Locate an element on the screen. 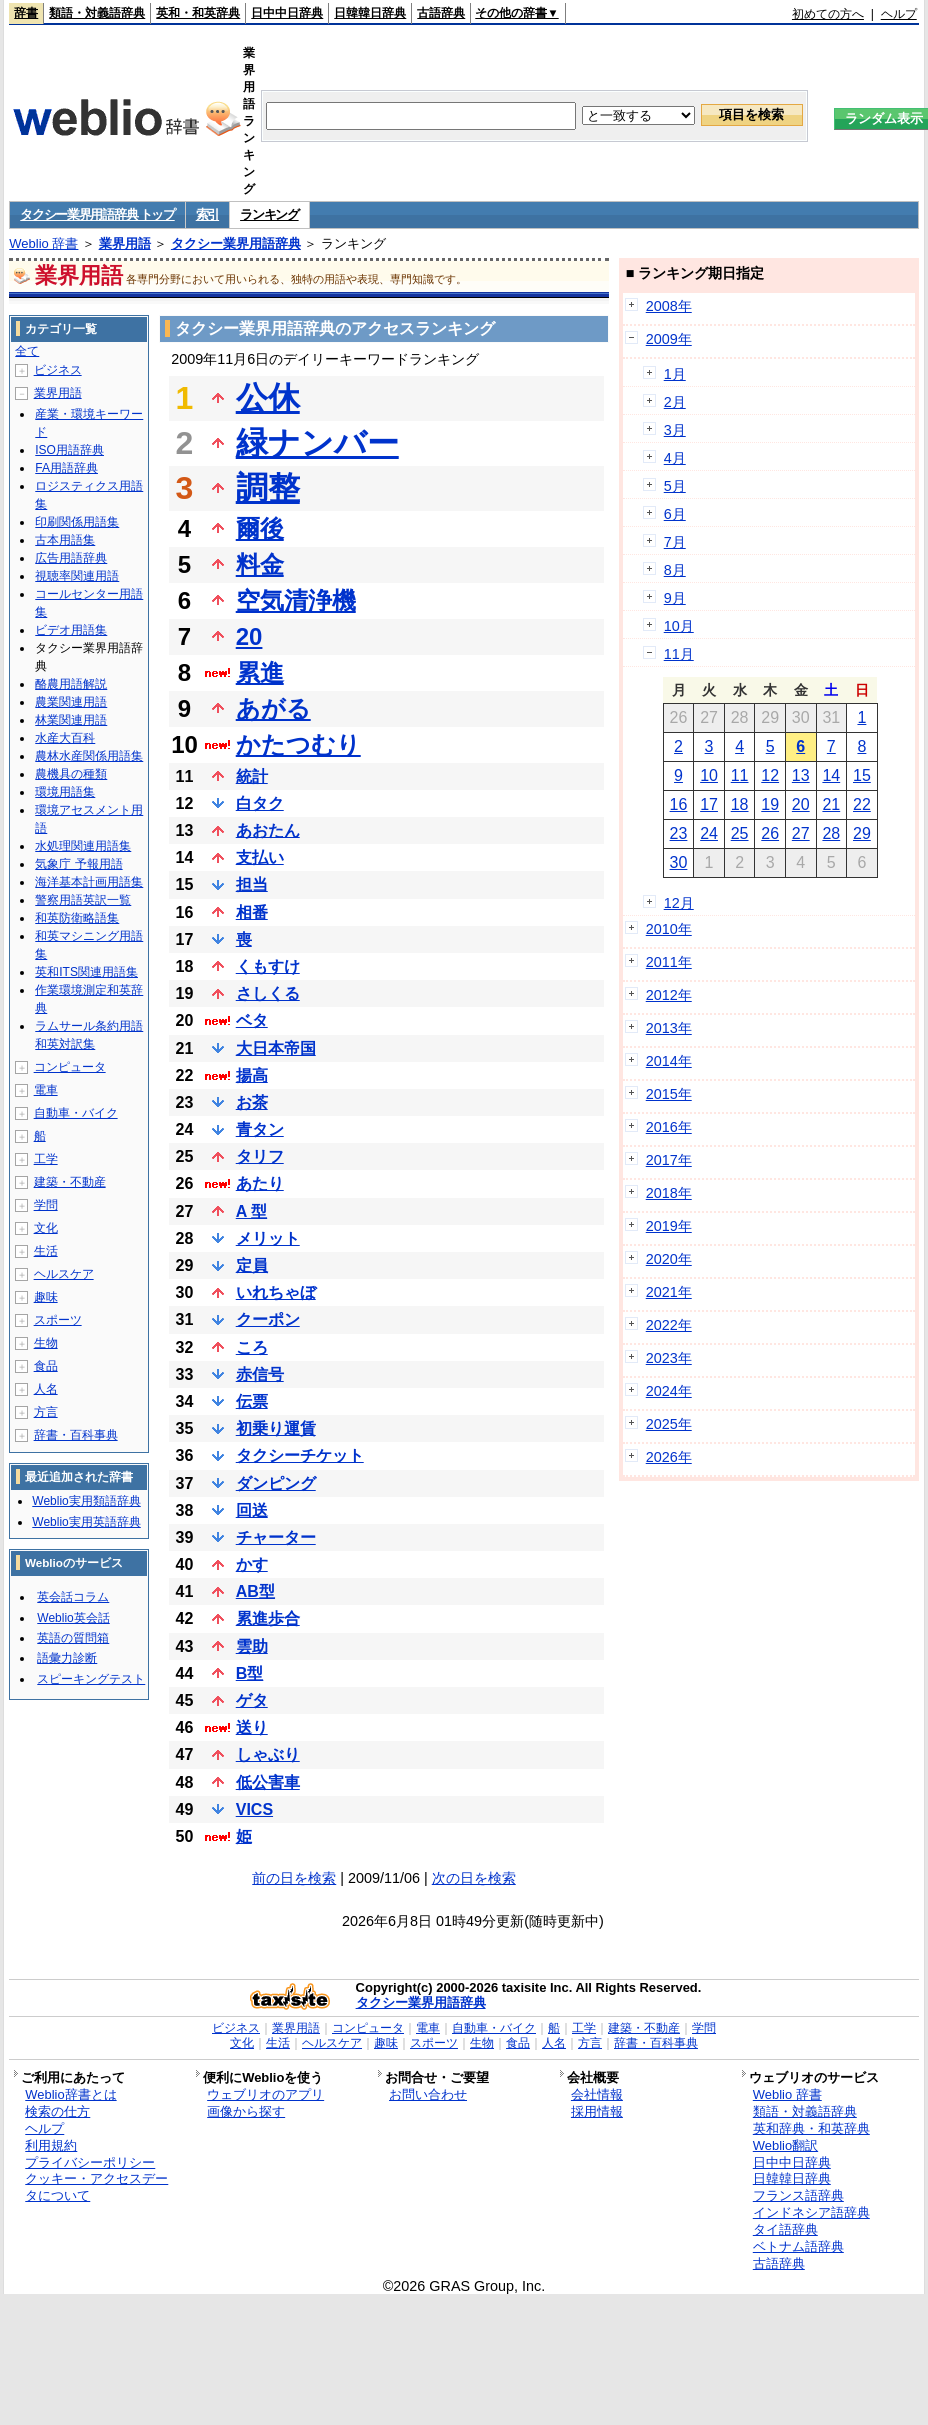 The image size is (928, 2425). コンピュータ is located at coordinates (70, 1067).